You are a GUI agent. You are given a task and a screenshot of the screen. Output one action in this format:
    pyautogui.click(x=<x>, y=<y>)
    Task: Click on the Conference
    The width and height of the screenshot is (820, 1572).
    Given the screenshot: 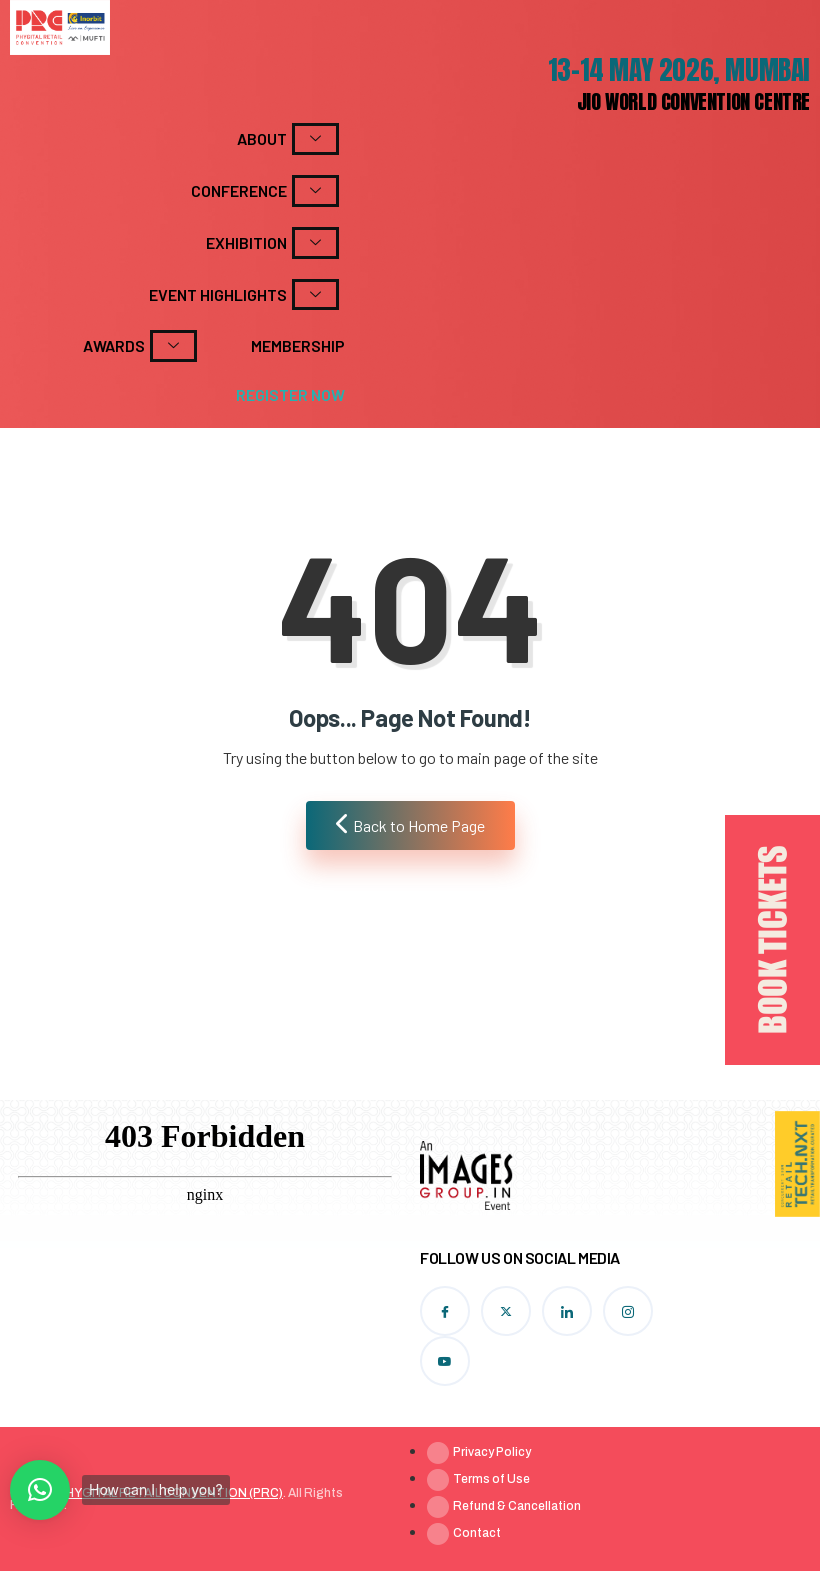 What is the action you would take?
    pyautogui.click(x=265, y=191)
    